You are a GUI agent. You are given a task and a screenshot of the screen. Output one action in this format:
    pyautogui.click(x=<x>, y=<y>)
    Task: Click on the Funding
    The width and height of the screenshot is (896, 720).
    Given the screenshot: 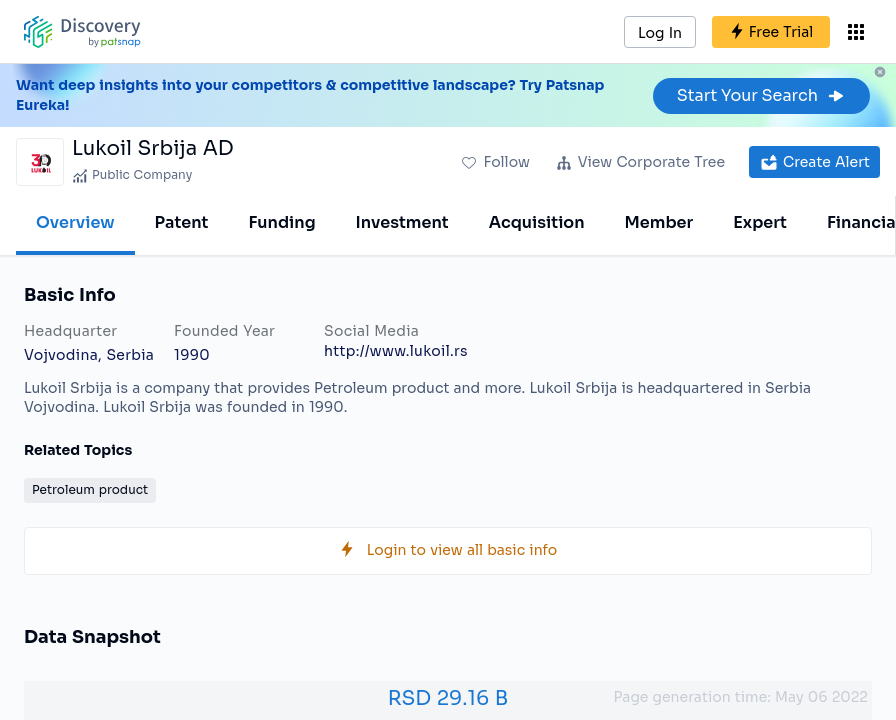 What is the action you would take?
    pyautogui.click(x=281, y=222)
    